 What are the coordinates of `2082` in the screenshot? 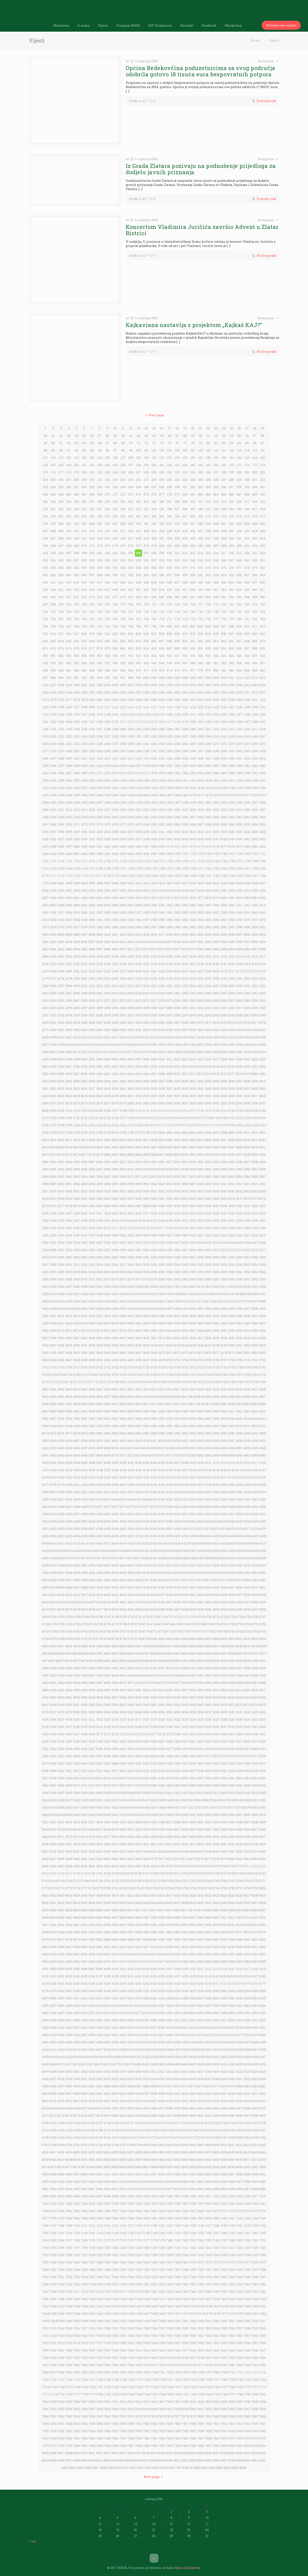 It's located at (215, 949).